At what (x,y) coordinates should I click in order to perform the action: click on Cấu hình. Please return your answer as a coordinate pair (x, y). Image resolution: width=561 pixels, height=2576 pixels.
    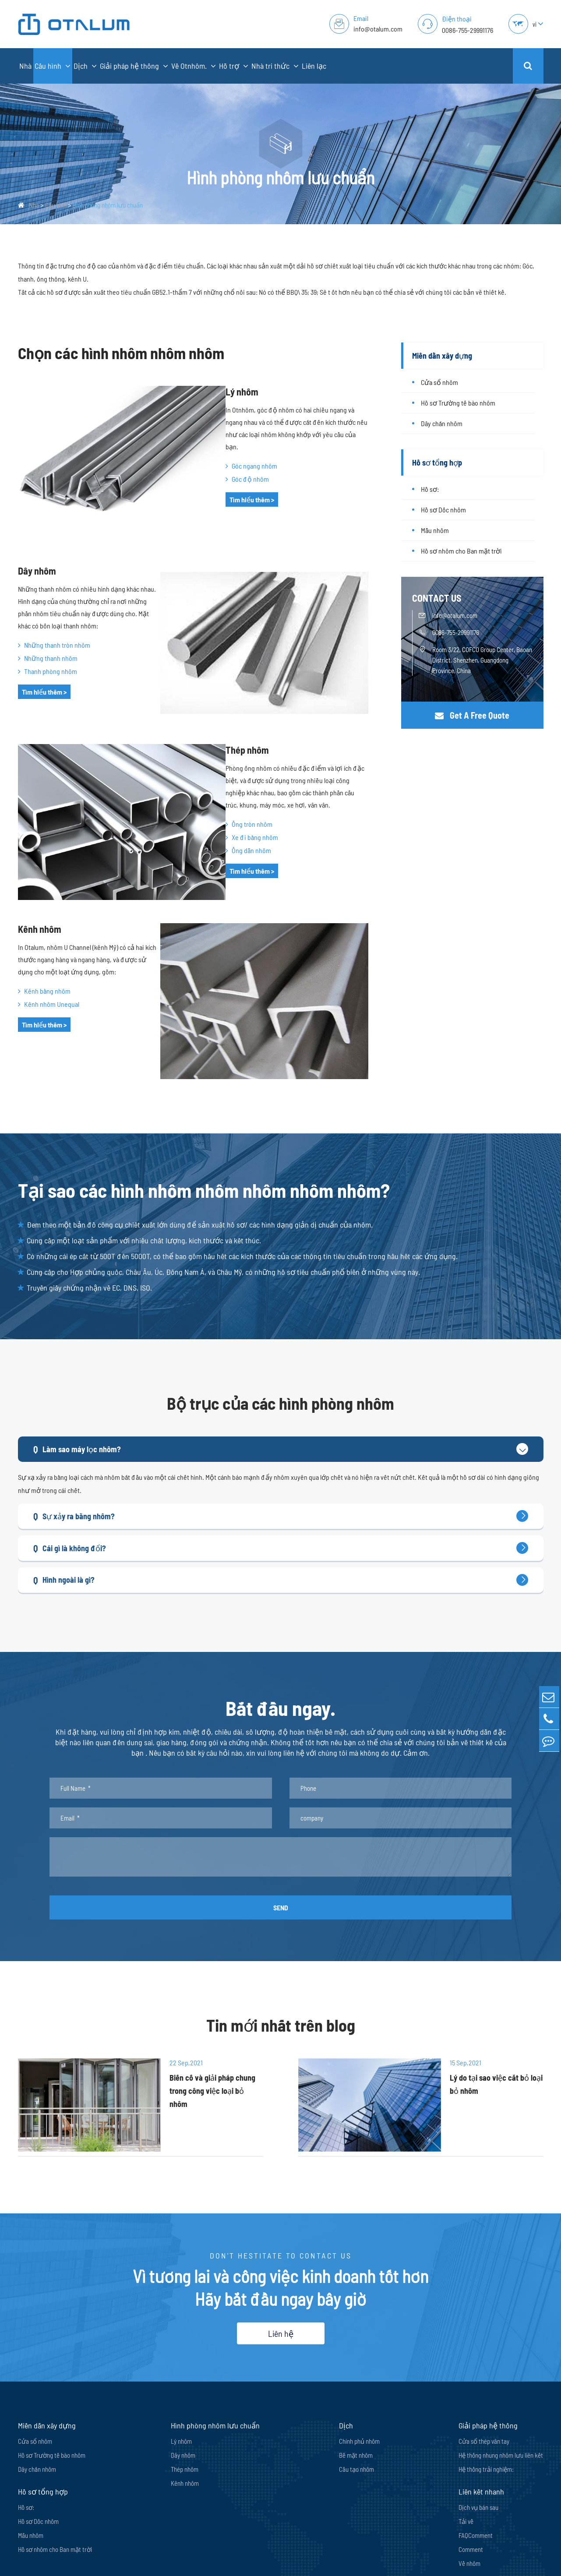
    Looking at the image, I should click on (53, 66).